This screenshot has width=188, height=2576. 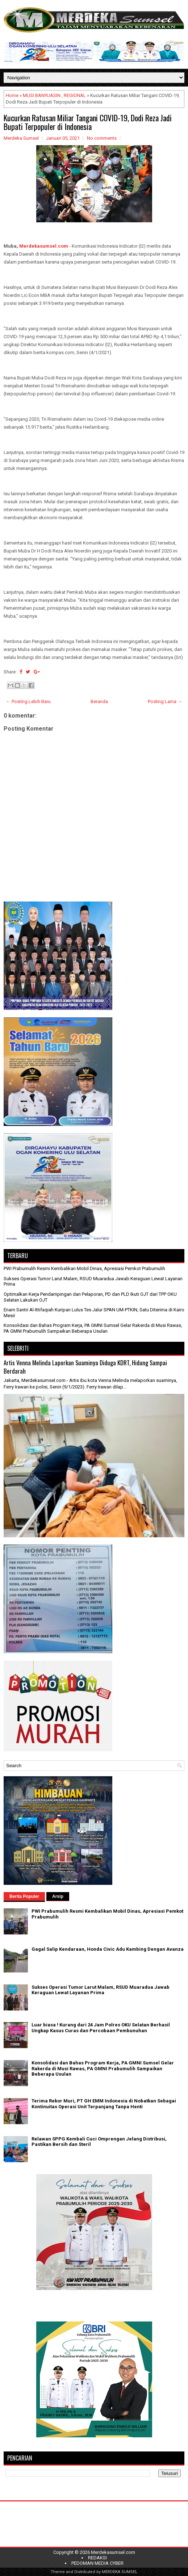 I want to click on Sukses Operasi Tumor Larut Malam, RSUD Muaradua Jawab Keraguan Lewat Layanan Prima, so click(x=101, y=1990).